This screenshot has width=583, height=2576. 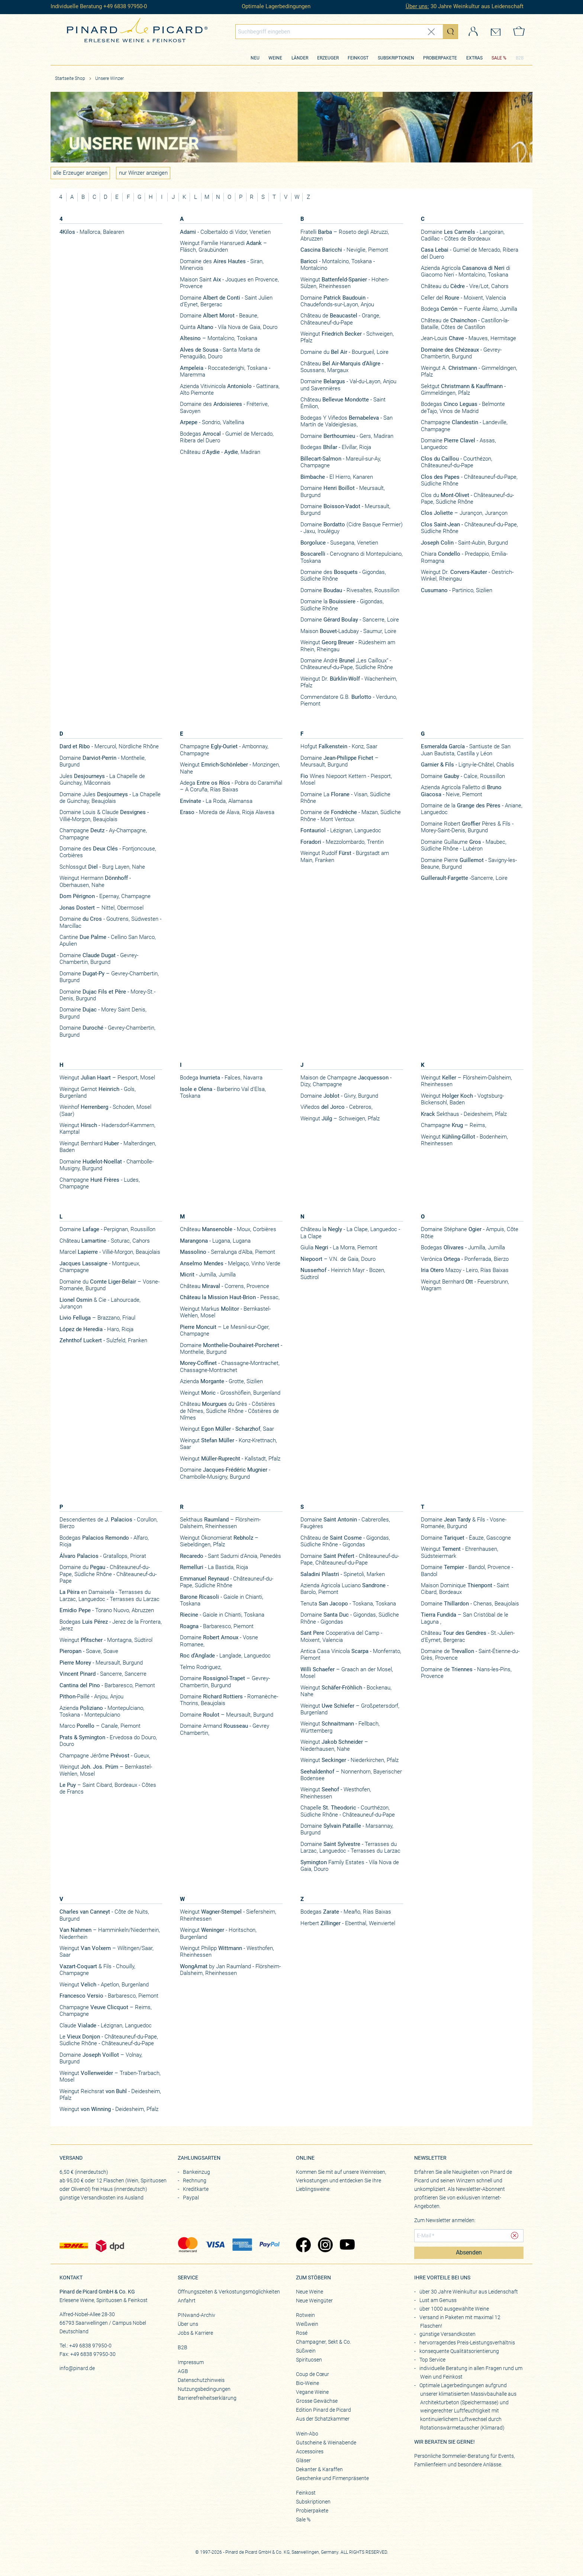 I want to click on Domaine Jules - La Chapelle de Guinchay, Beaujolais, so click(x=110, y=797).